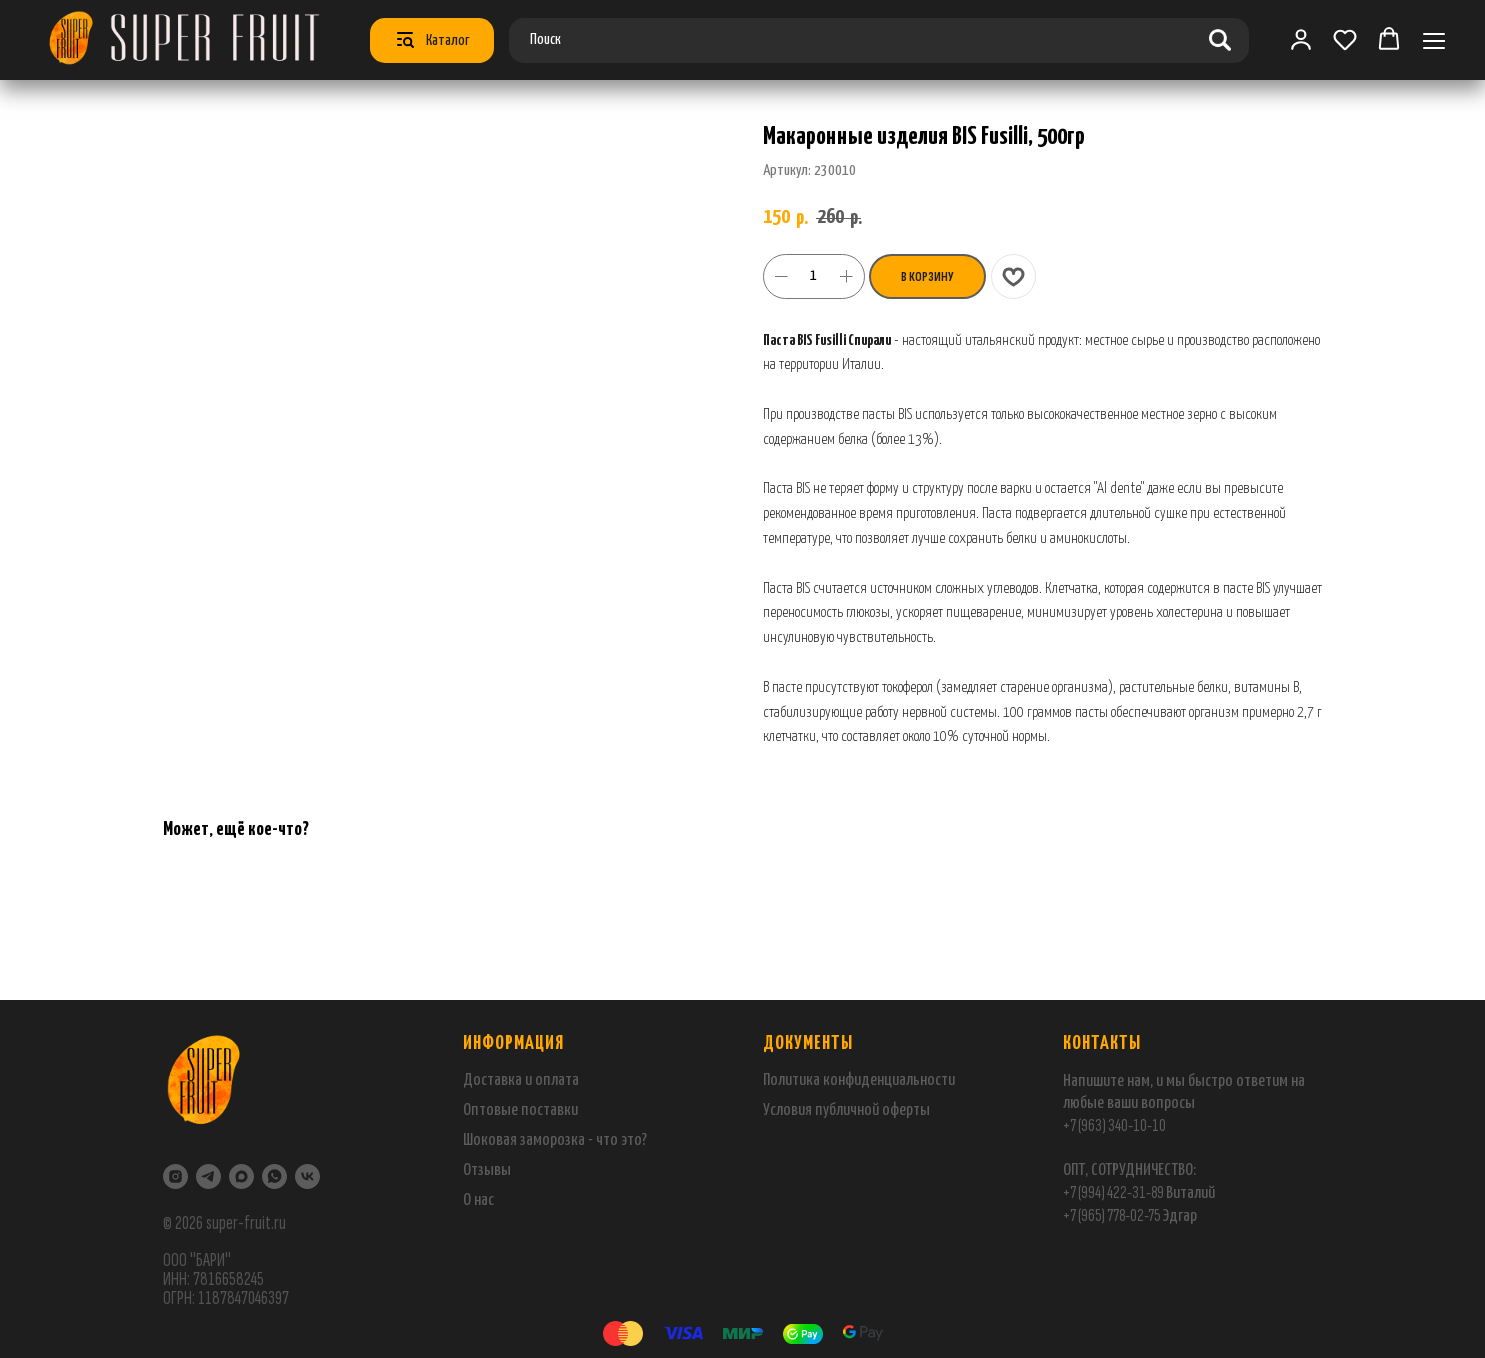  What do you see at coordinates (859, 1080) in the screenshot?
I see `Политика конфиденциальности` at bounding box center [859, 1080].